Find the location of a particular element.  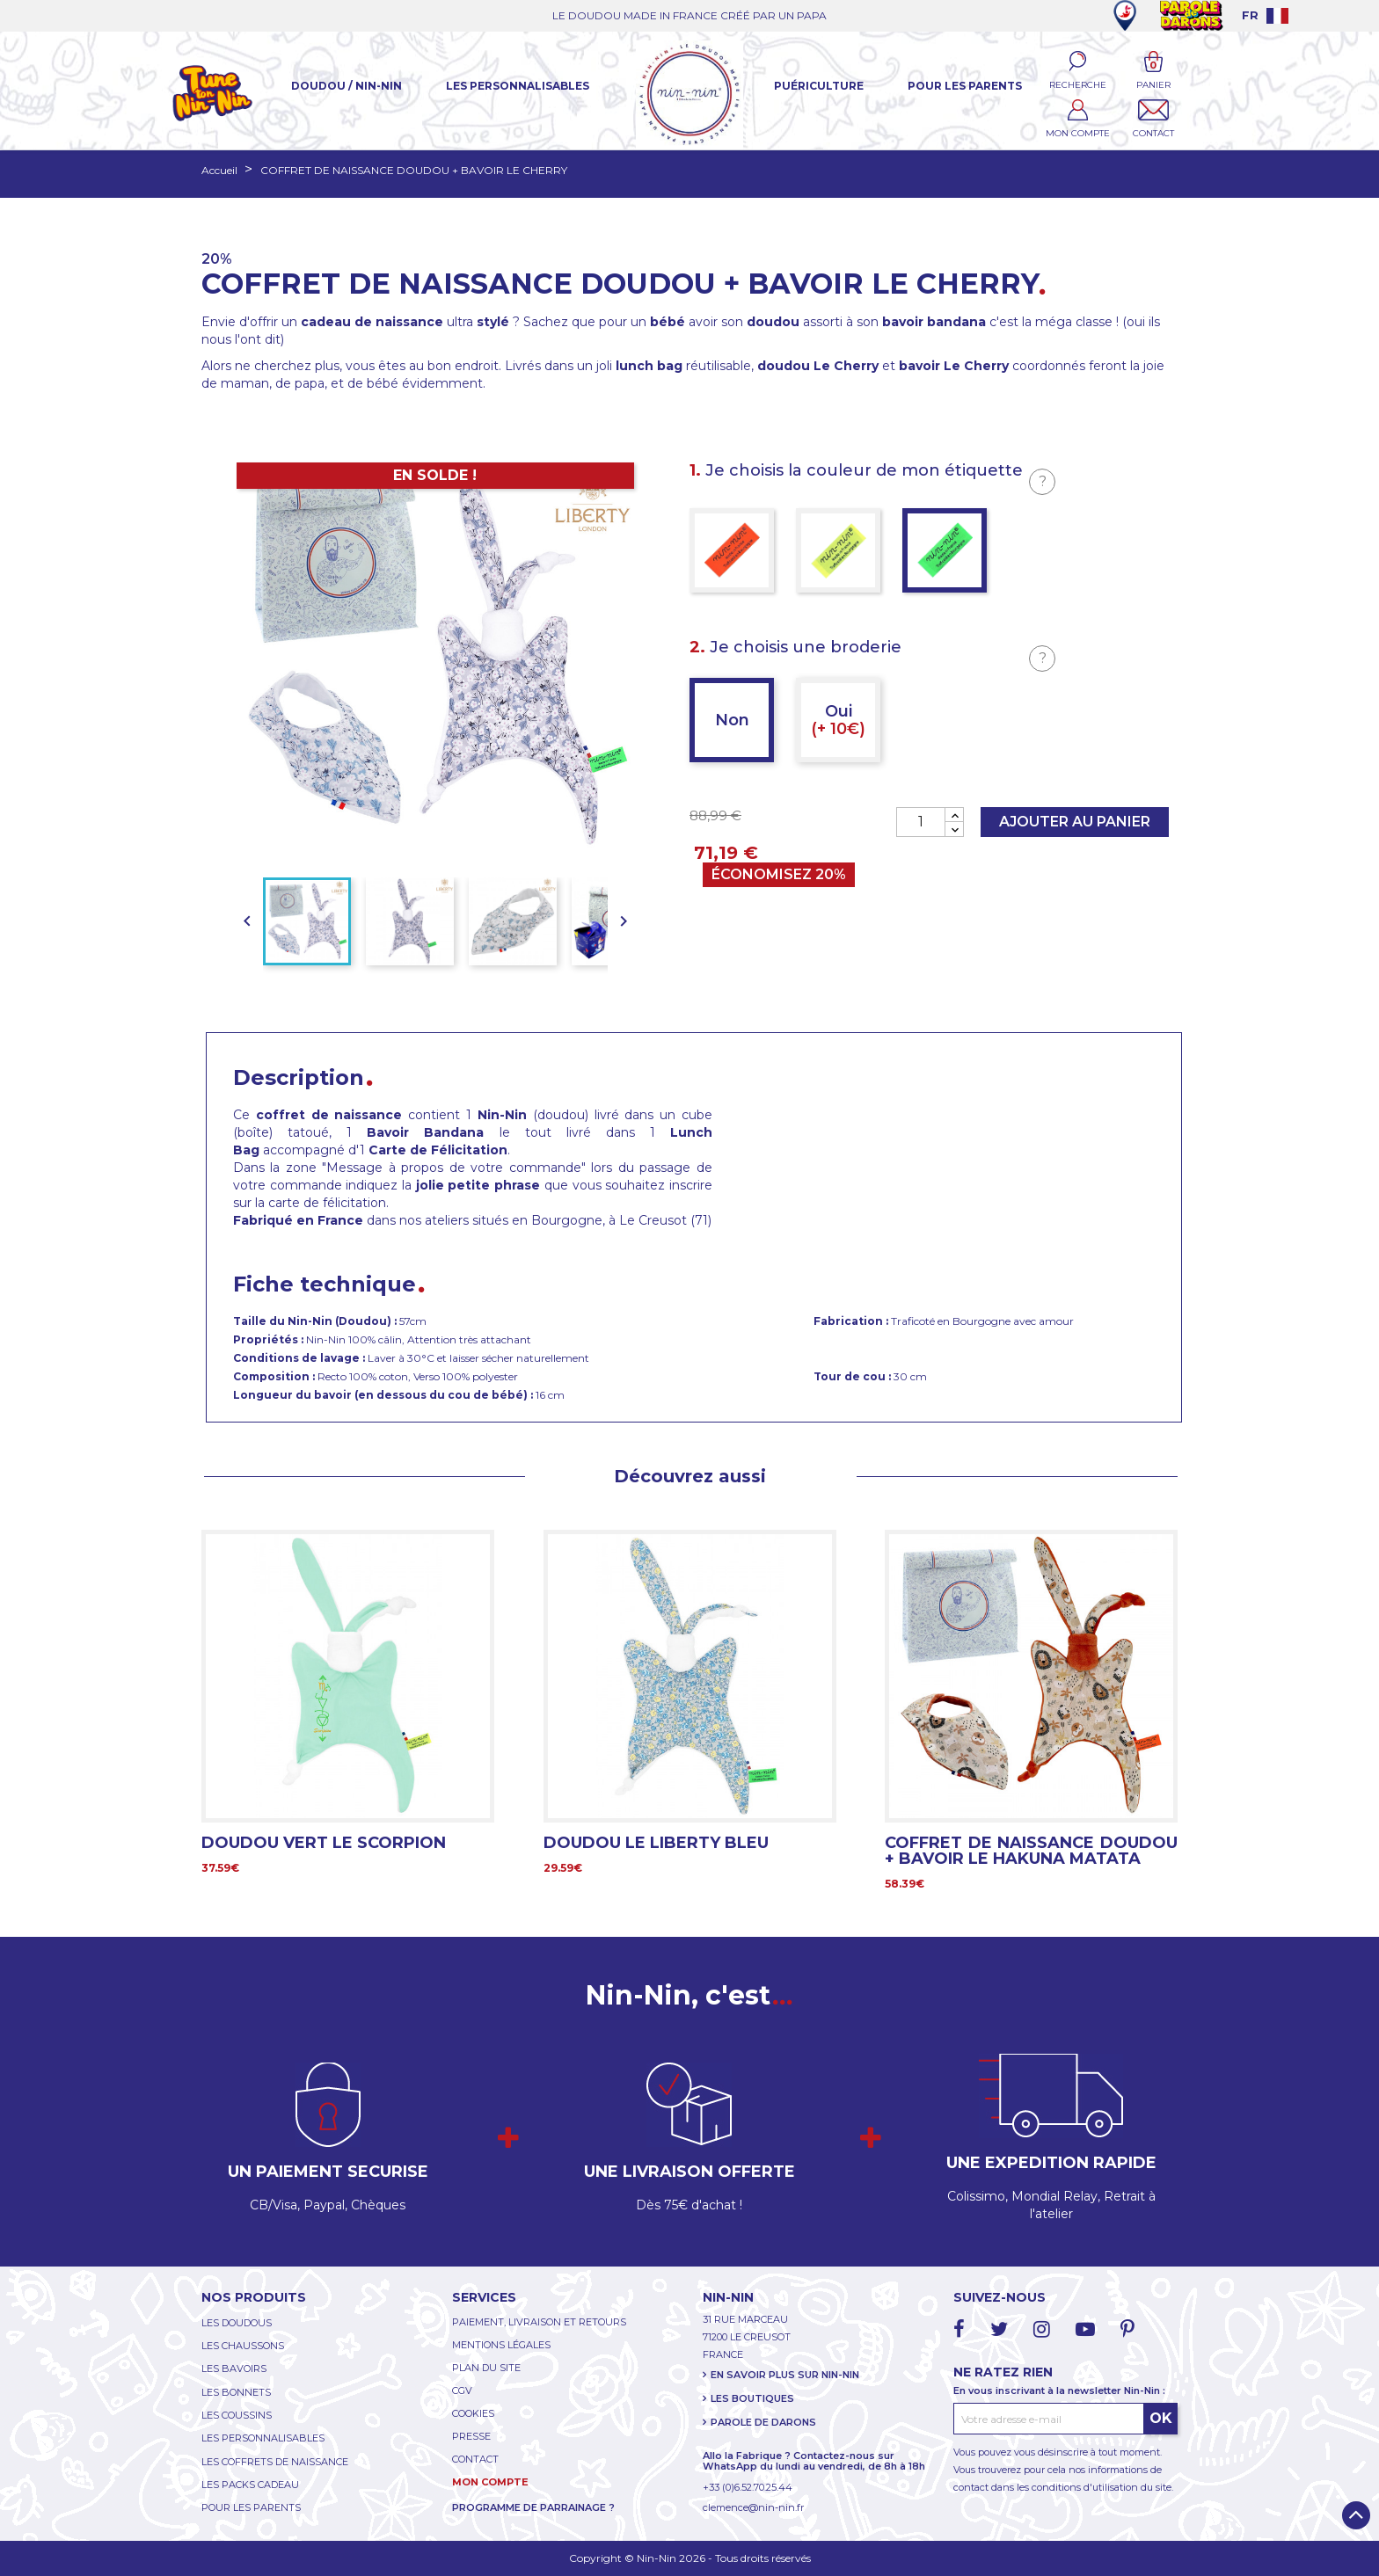

LES PACKS CADEAU is located at coordinates (250, 2484).